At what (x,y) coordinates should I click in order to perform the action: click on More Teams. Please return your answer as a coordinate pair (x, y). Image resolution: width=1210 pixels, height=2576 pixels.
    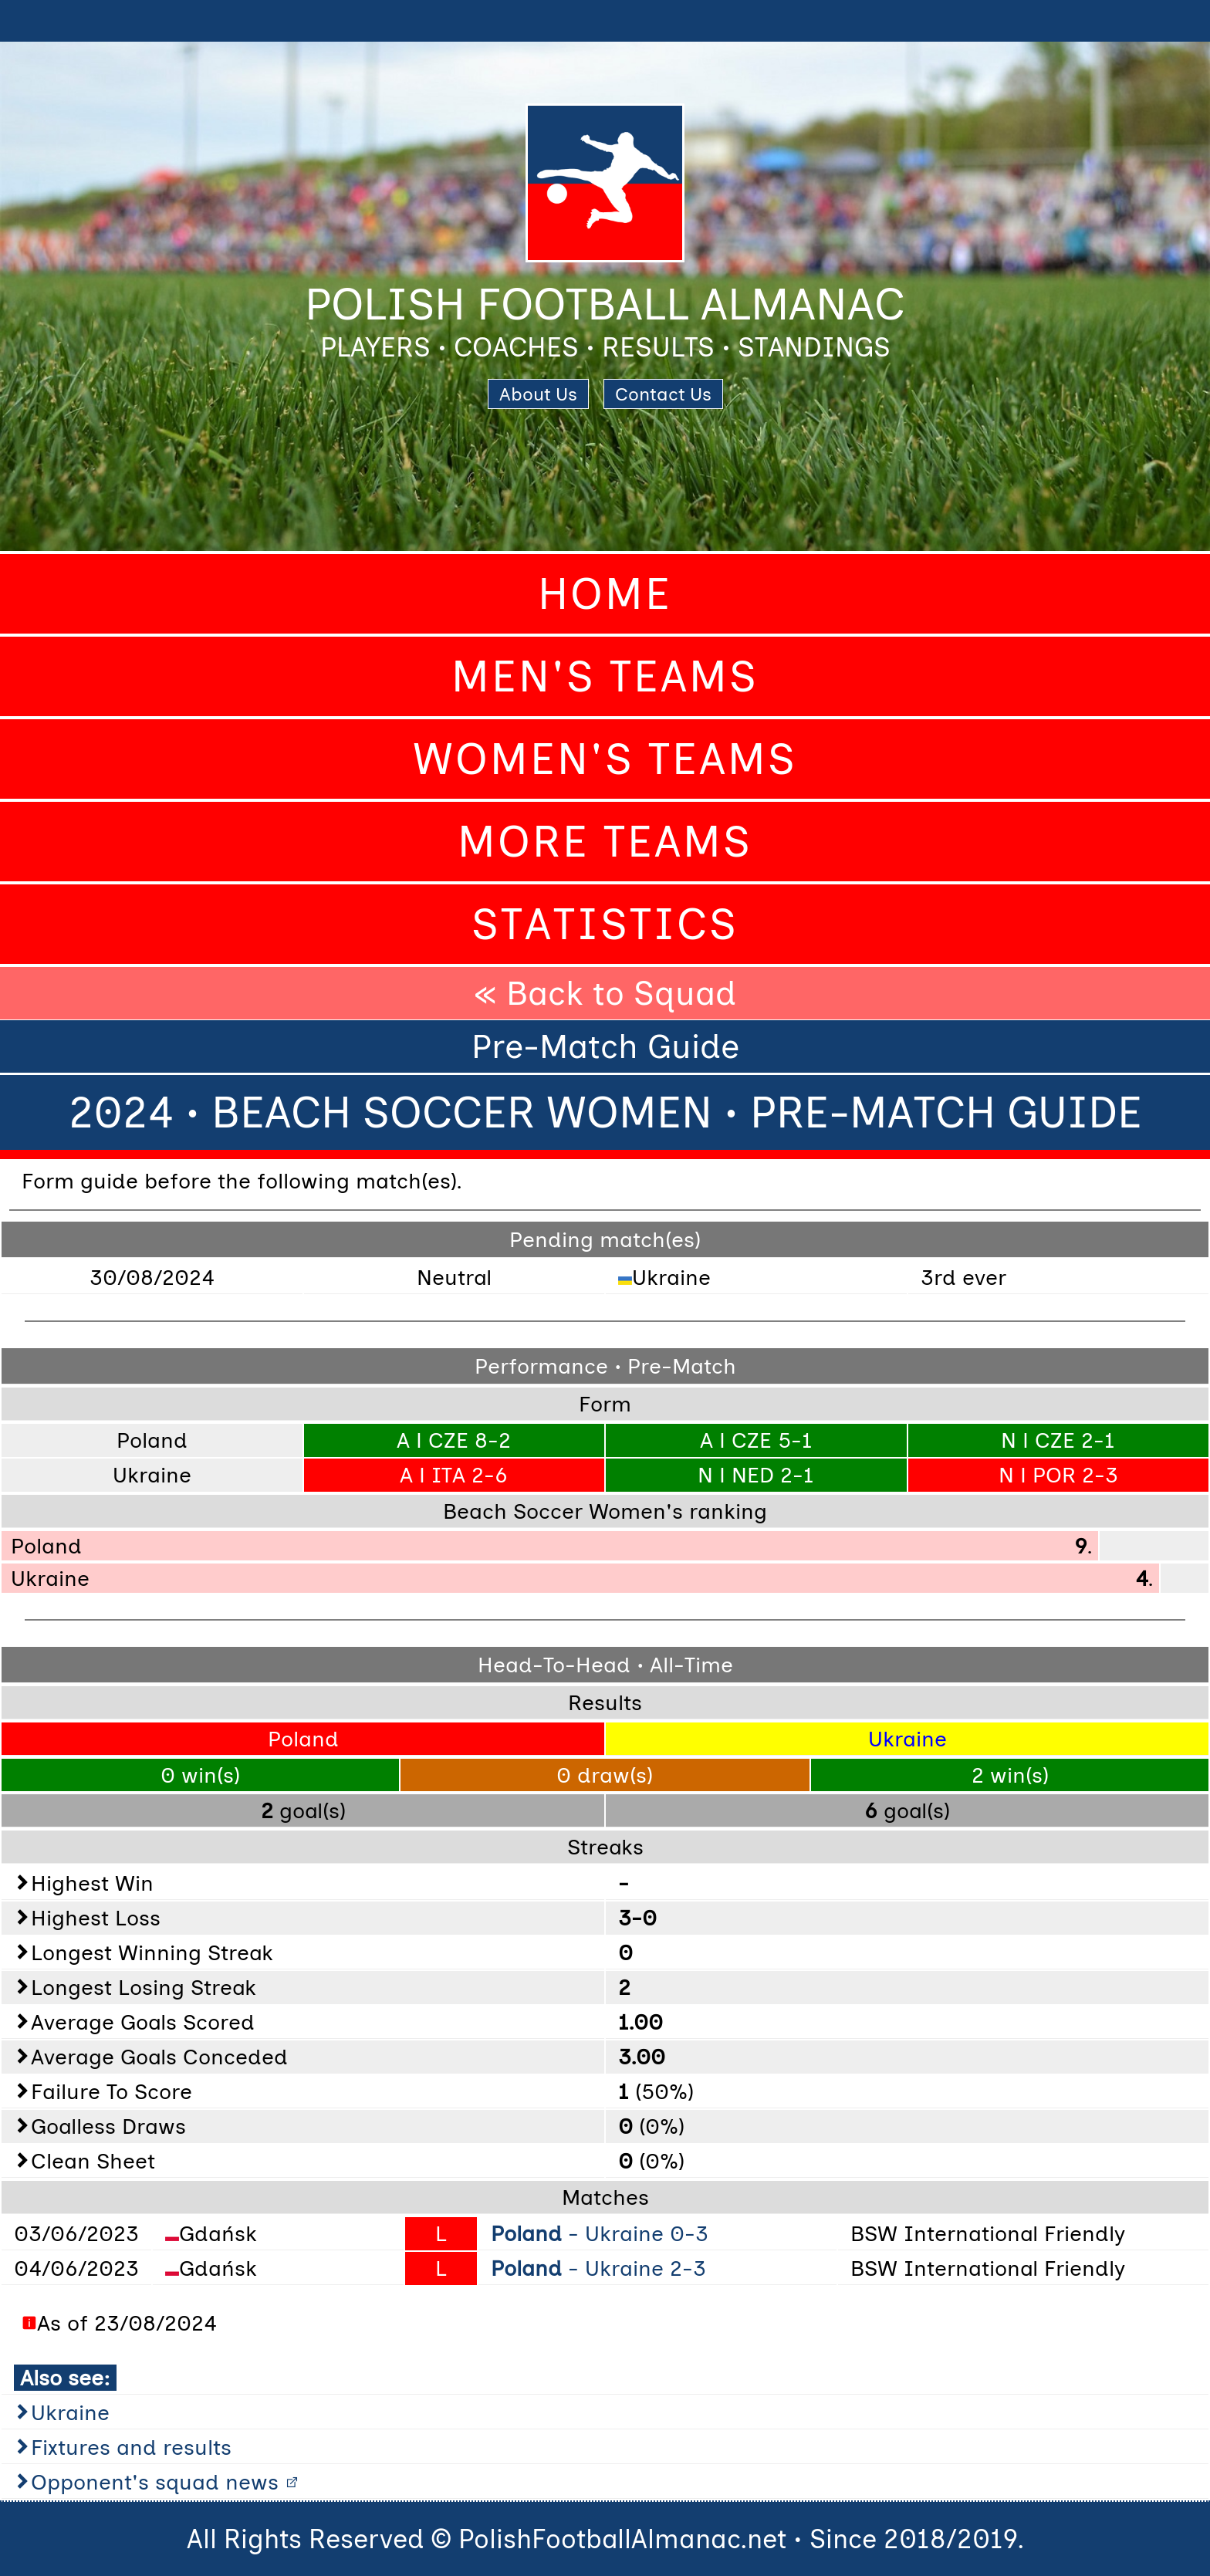
    Looking at the image, I should click on (605, 841).